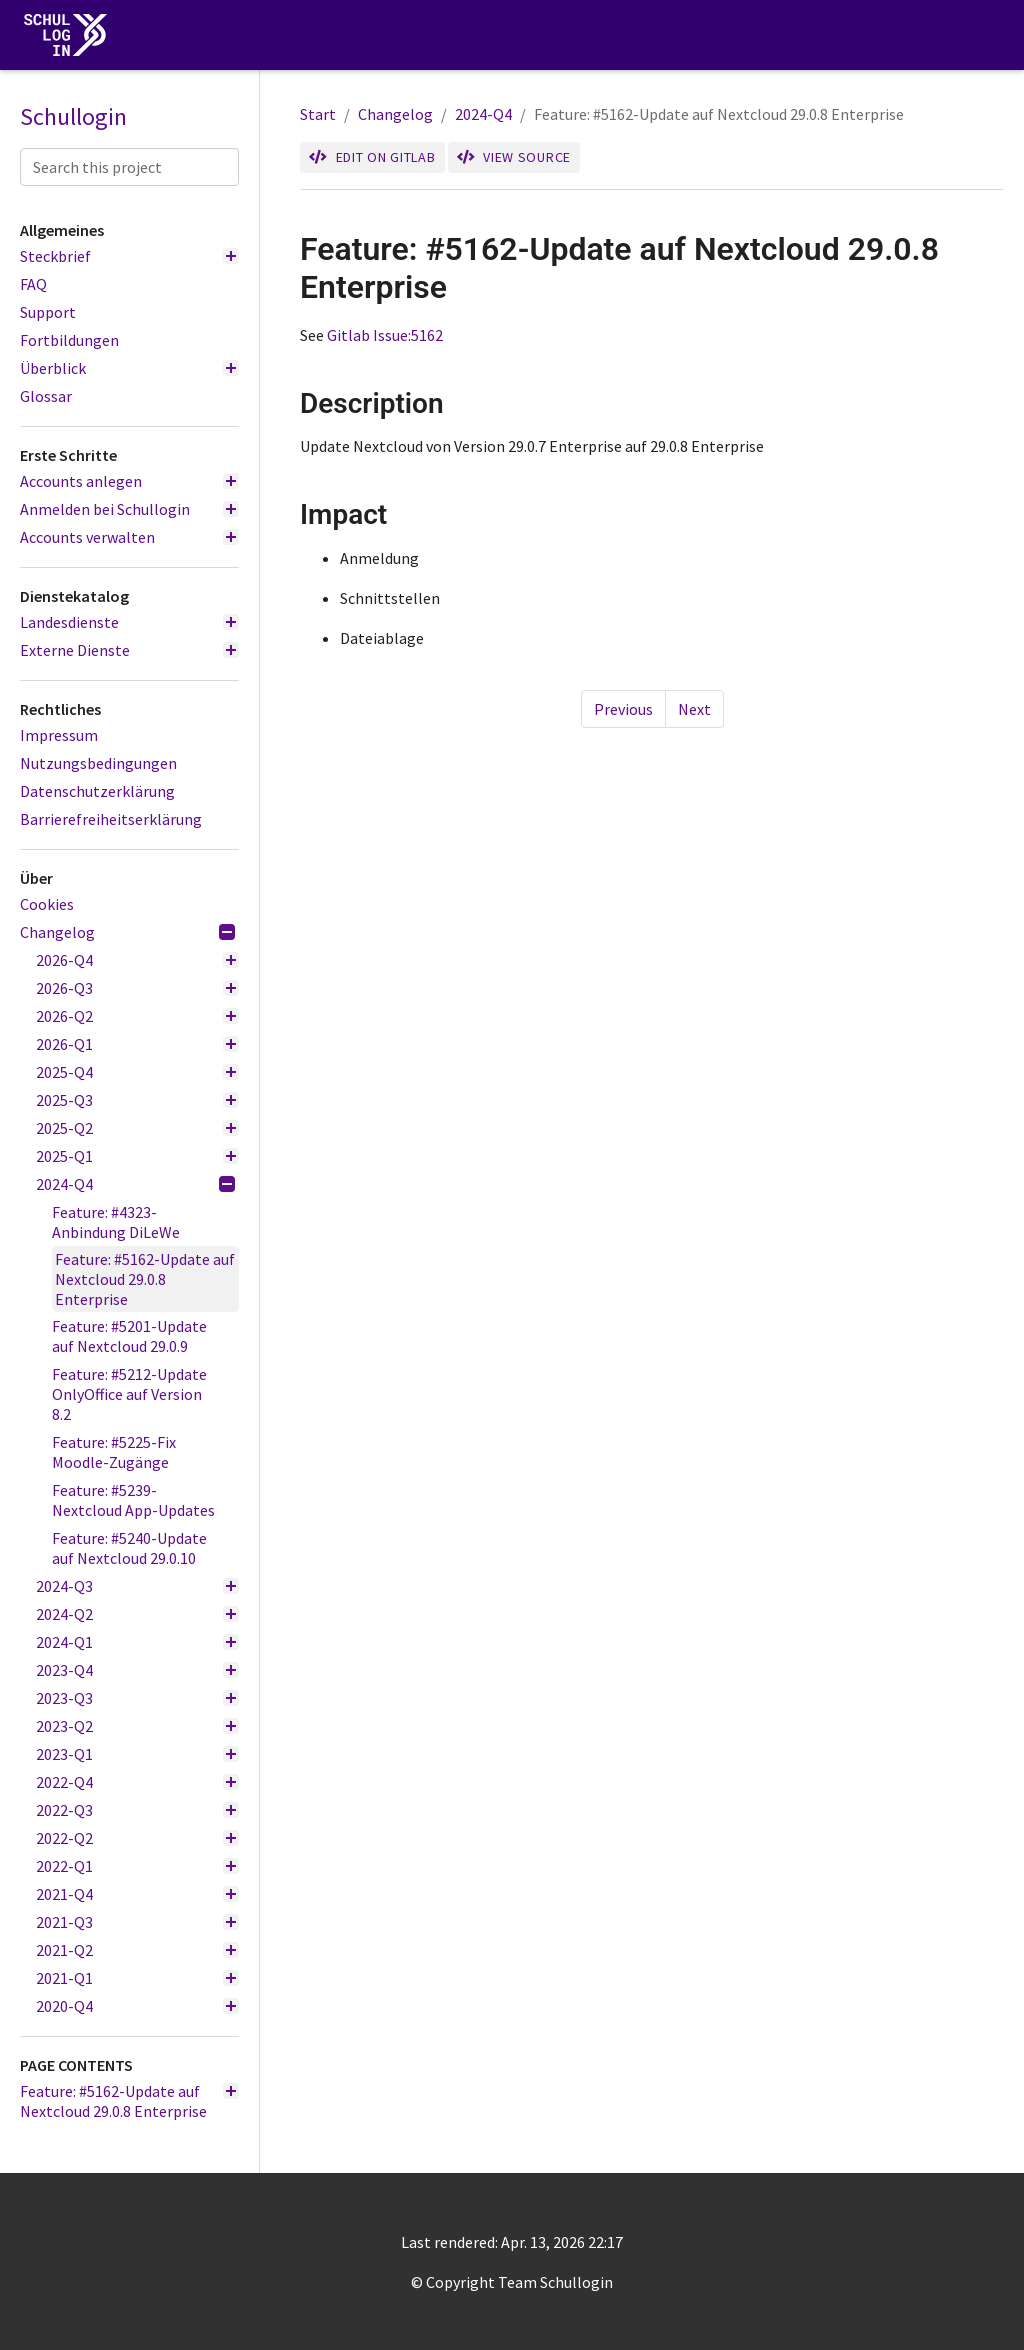  What do you see at coordinates (97, 791) in the screenshot?
I see `Datenschutzerklärung` at bounding box center [97, 791].